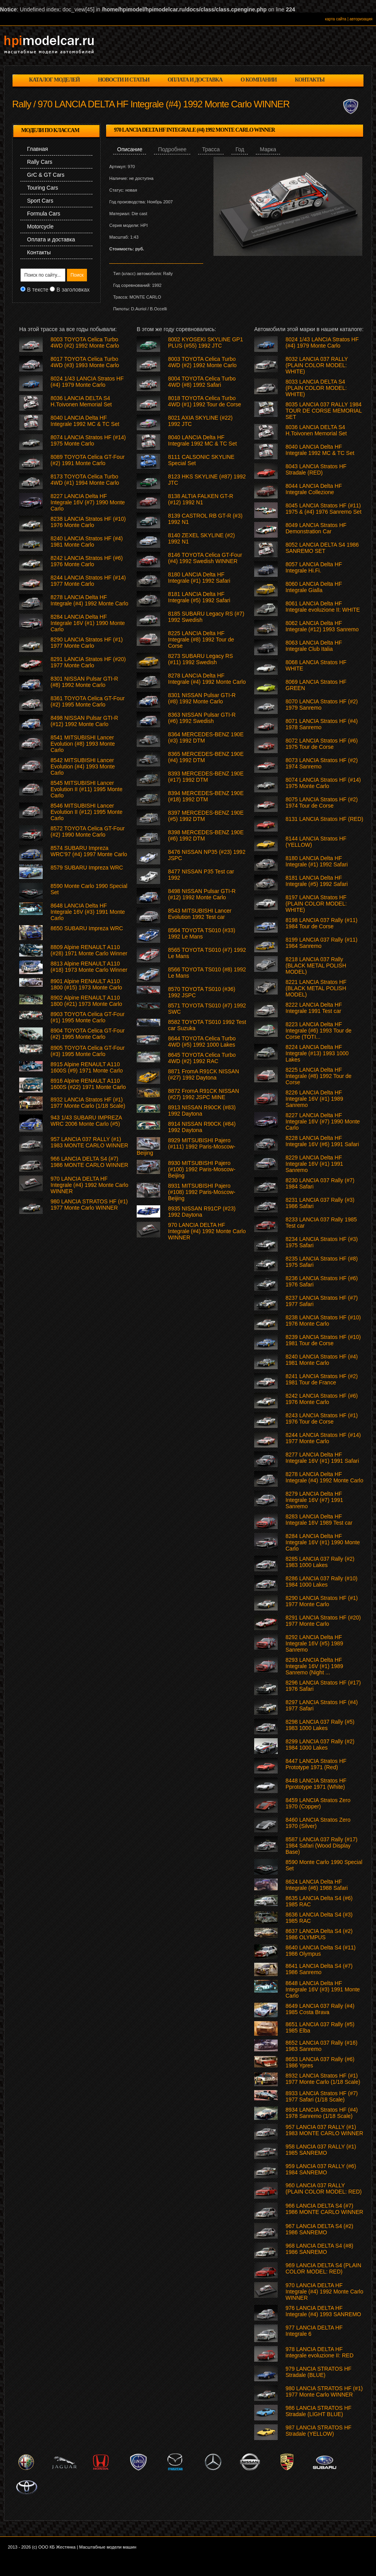  What do you see at coordinates (324, 819) in the screenshot?
I see `8131 LANCIA Stratos HF (RED)` at bounding box center [324, 819].